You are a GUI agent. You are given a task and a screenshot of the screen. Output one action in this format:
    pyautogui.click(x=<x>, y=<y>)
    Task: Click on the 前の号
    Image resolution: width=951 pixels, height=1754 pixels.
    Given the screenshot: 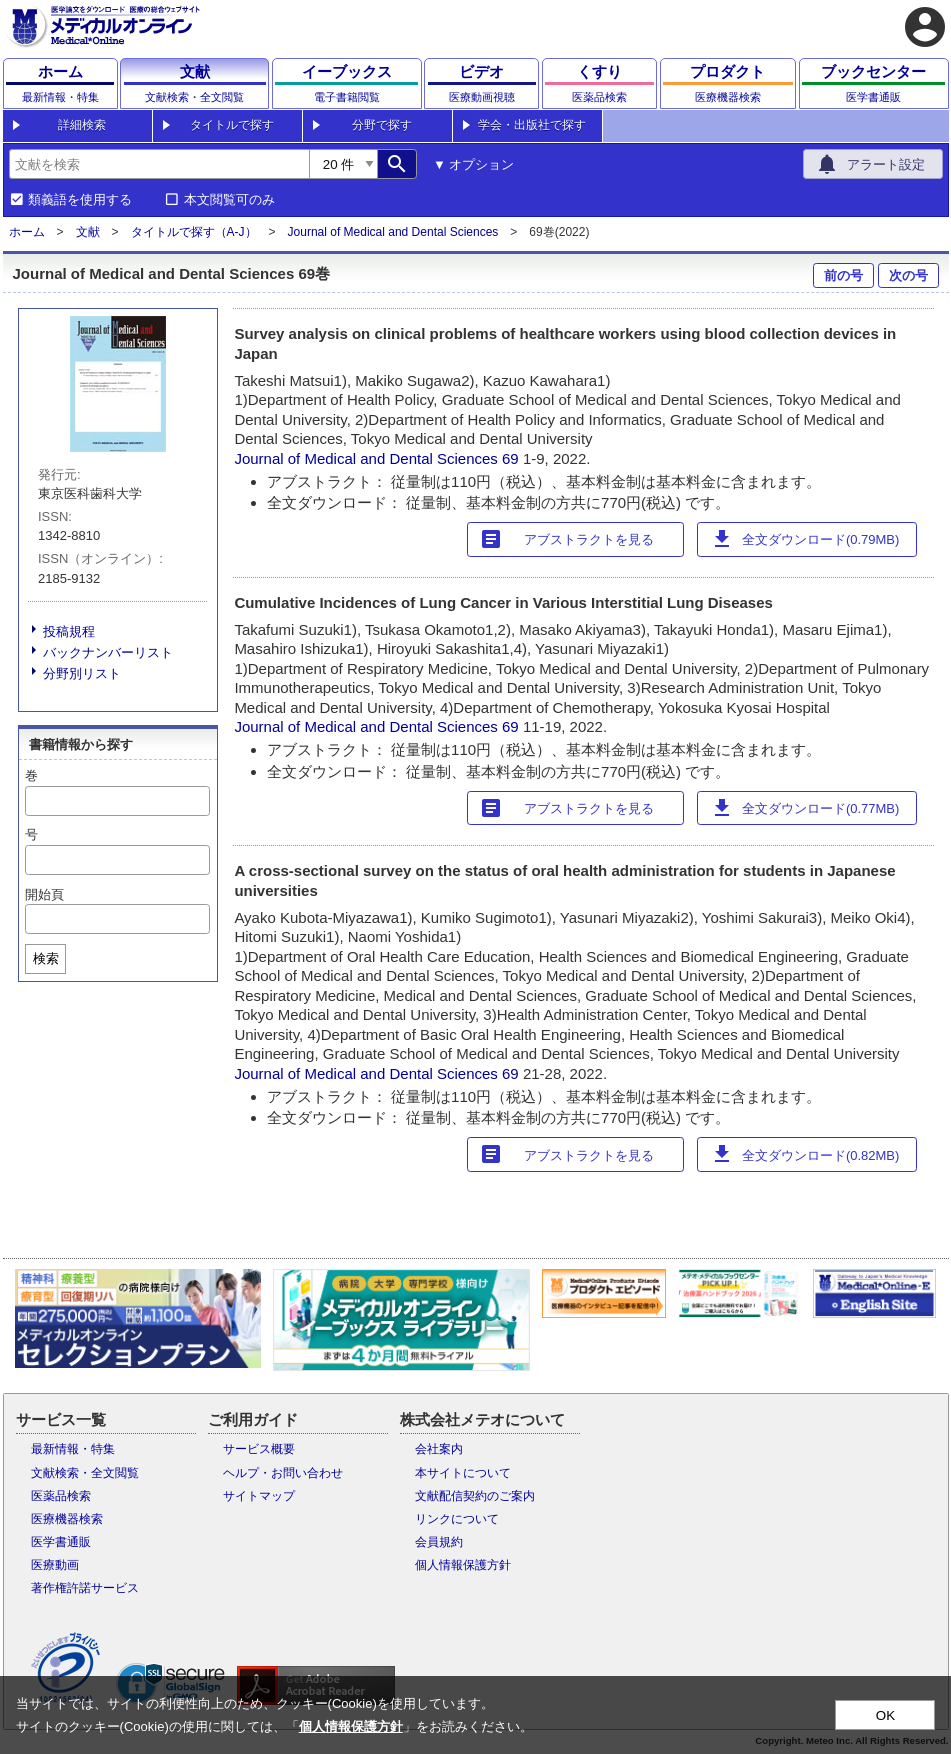 What is the action you would take?
    pyautogui.click(x=843, y=275)
    